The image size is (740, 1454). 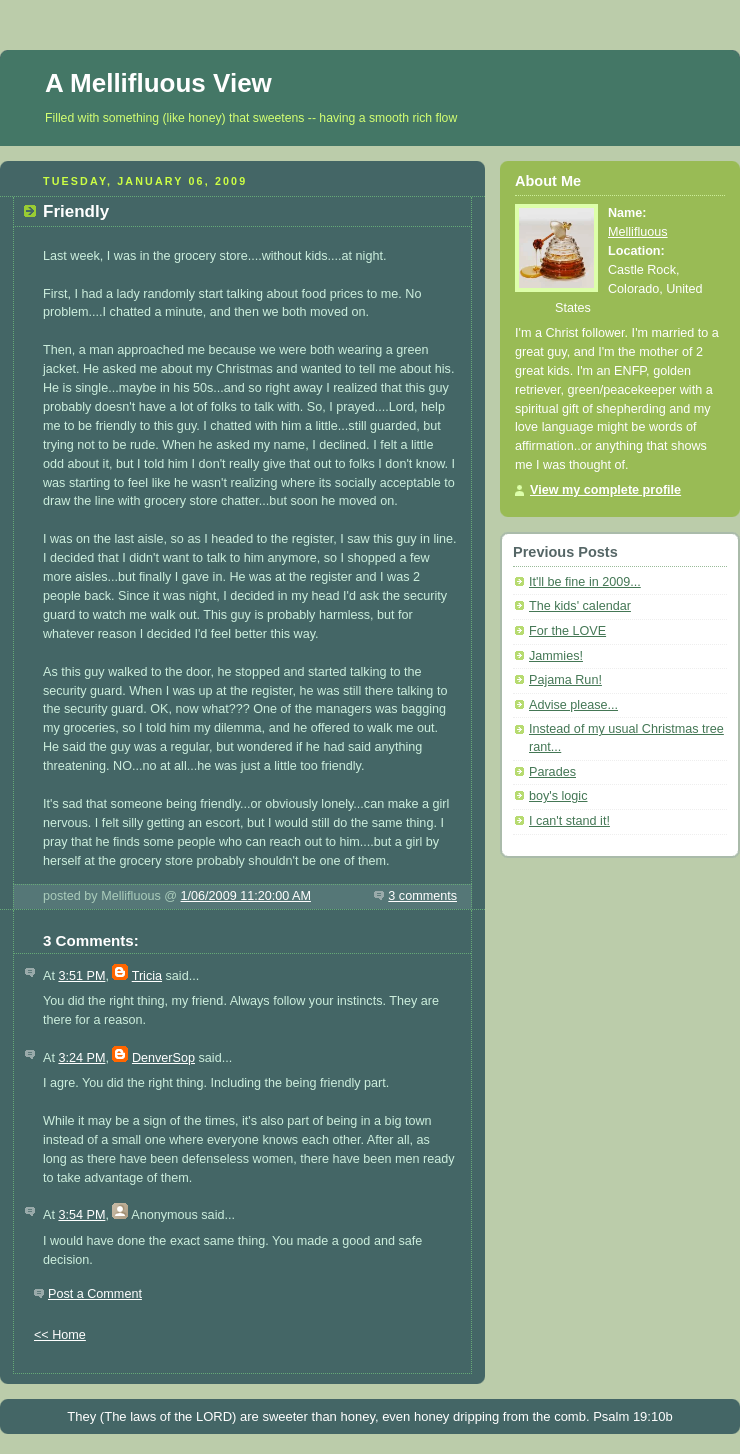 What do you see at coordinates (605, 490) in the screenshot?
I see `View my complete profile` at bounding box center [605, 490].